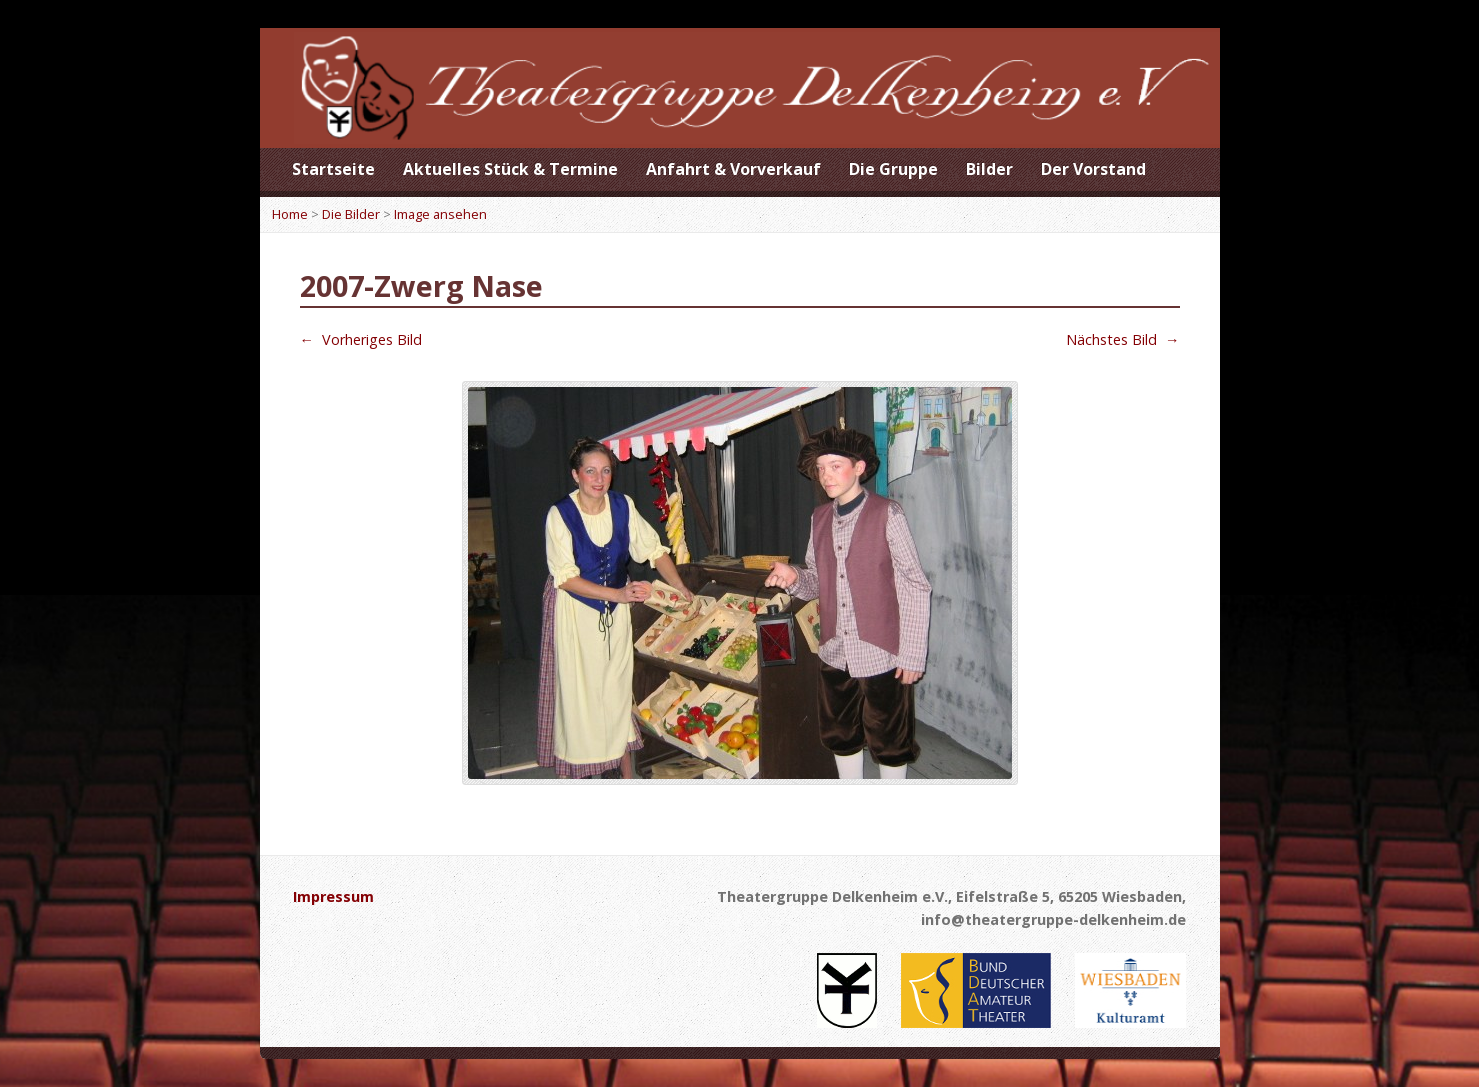 This screenshot has height=1087, width=1479. I want to click on Startseite, so click(333, 169).